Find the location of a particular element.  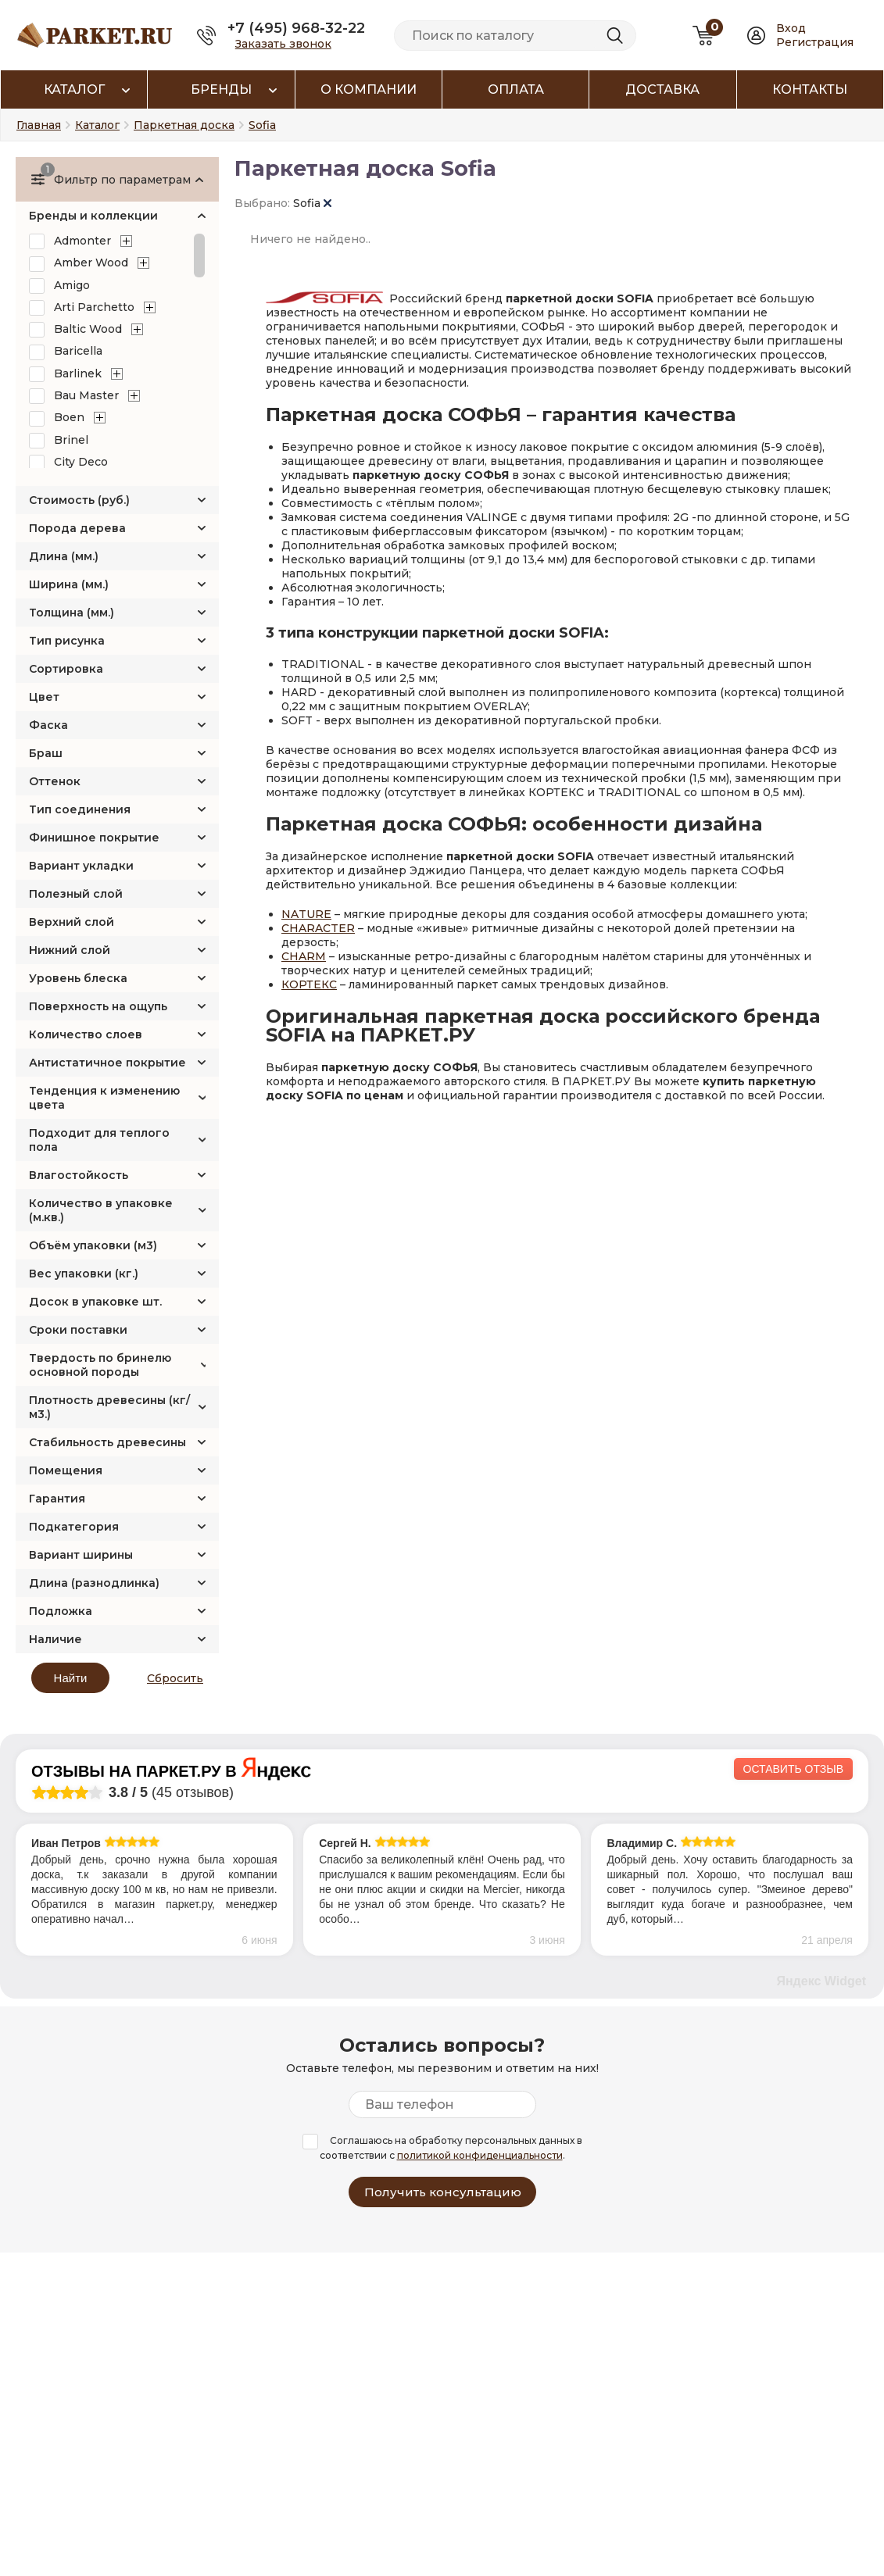

+7 (495) 968-32-22 is located at coordinates (296, 28).